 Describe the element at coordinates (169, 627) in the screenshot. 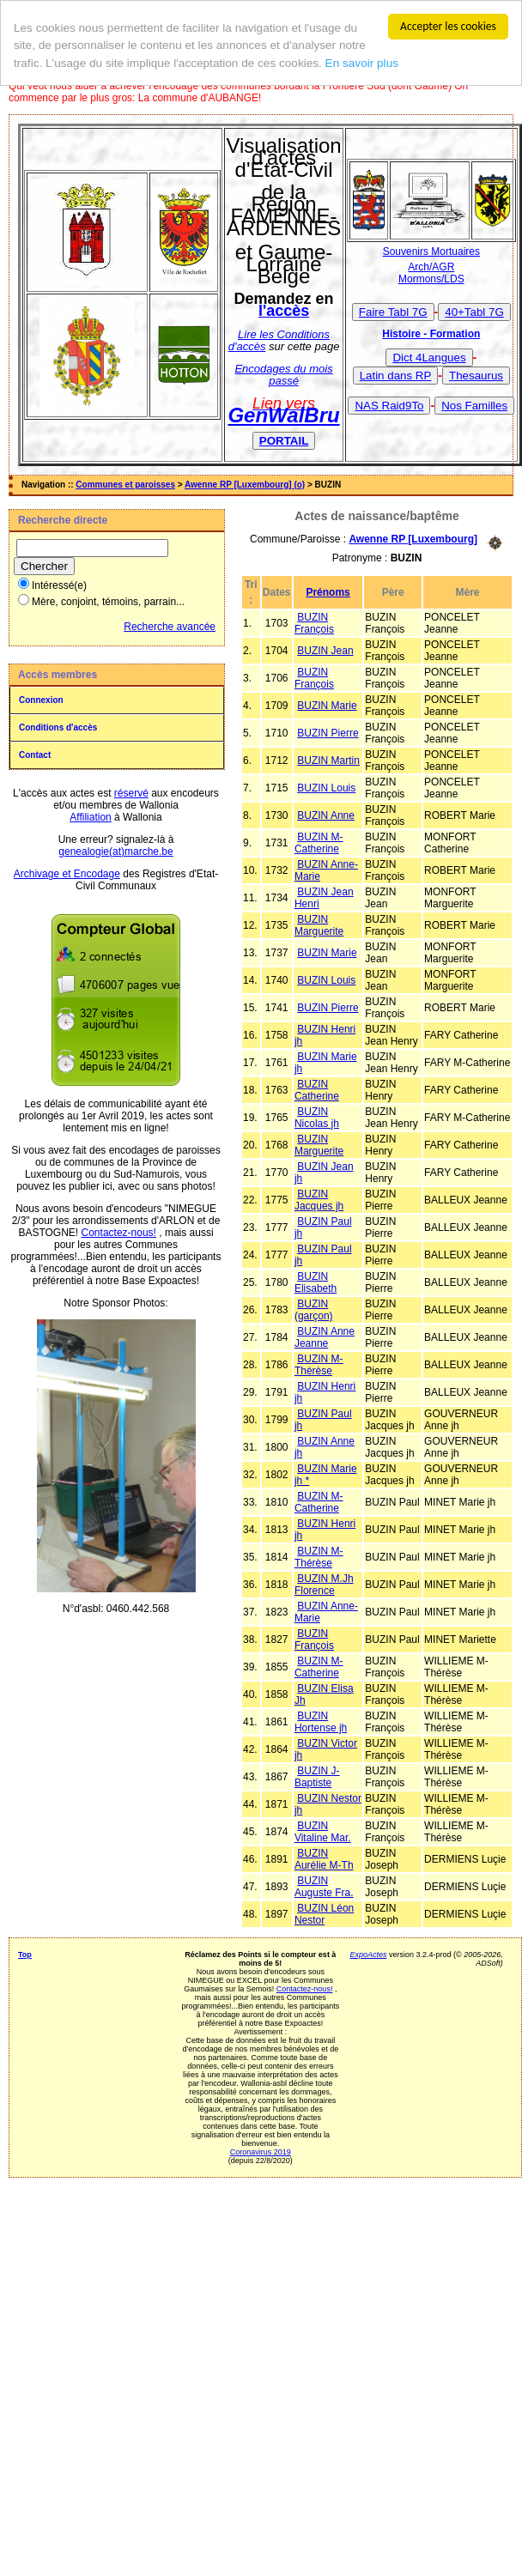

I see `Recherche avancée` at that location.